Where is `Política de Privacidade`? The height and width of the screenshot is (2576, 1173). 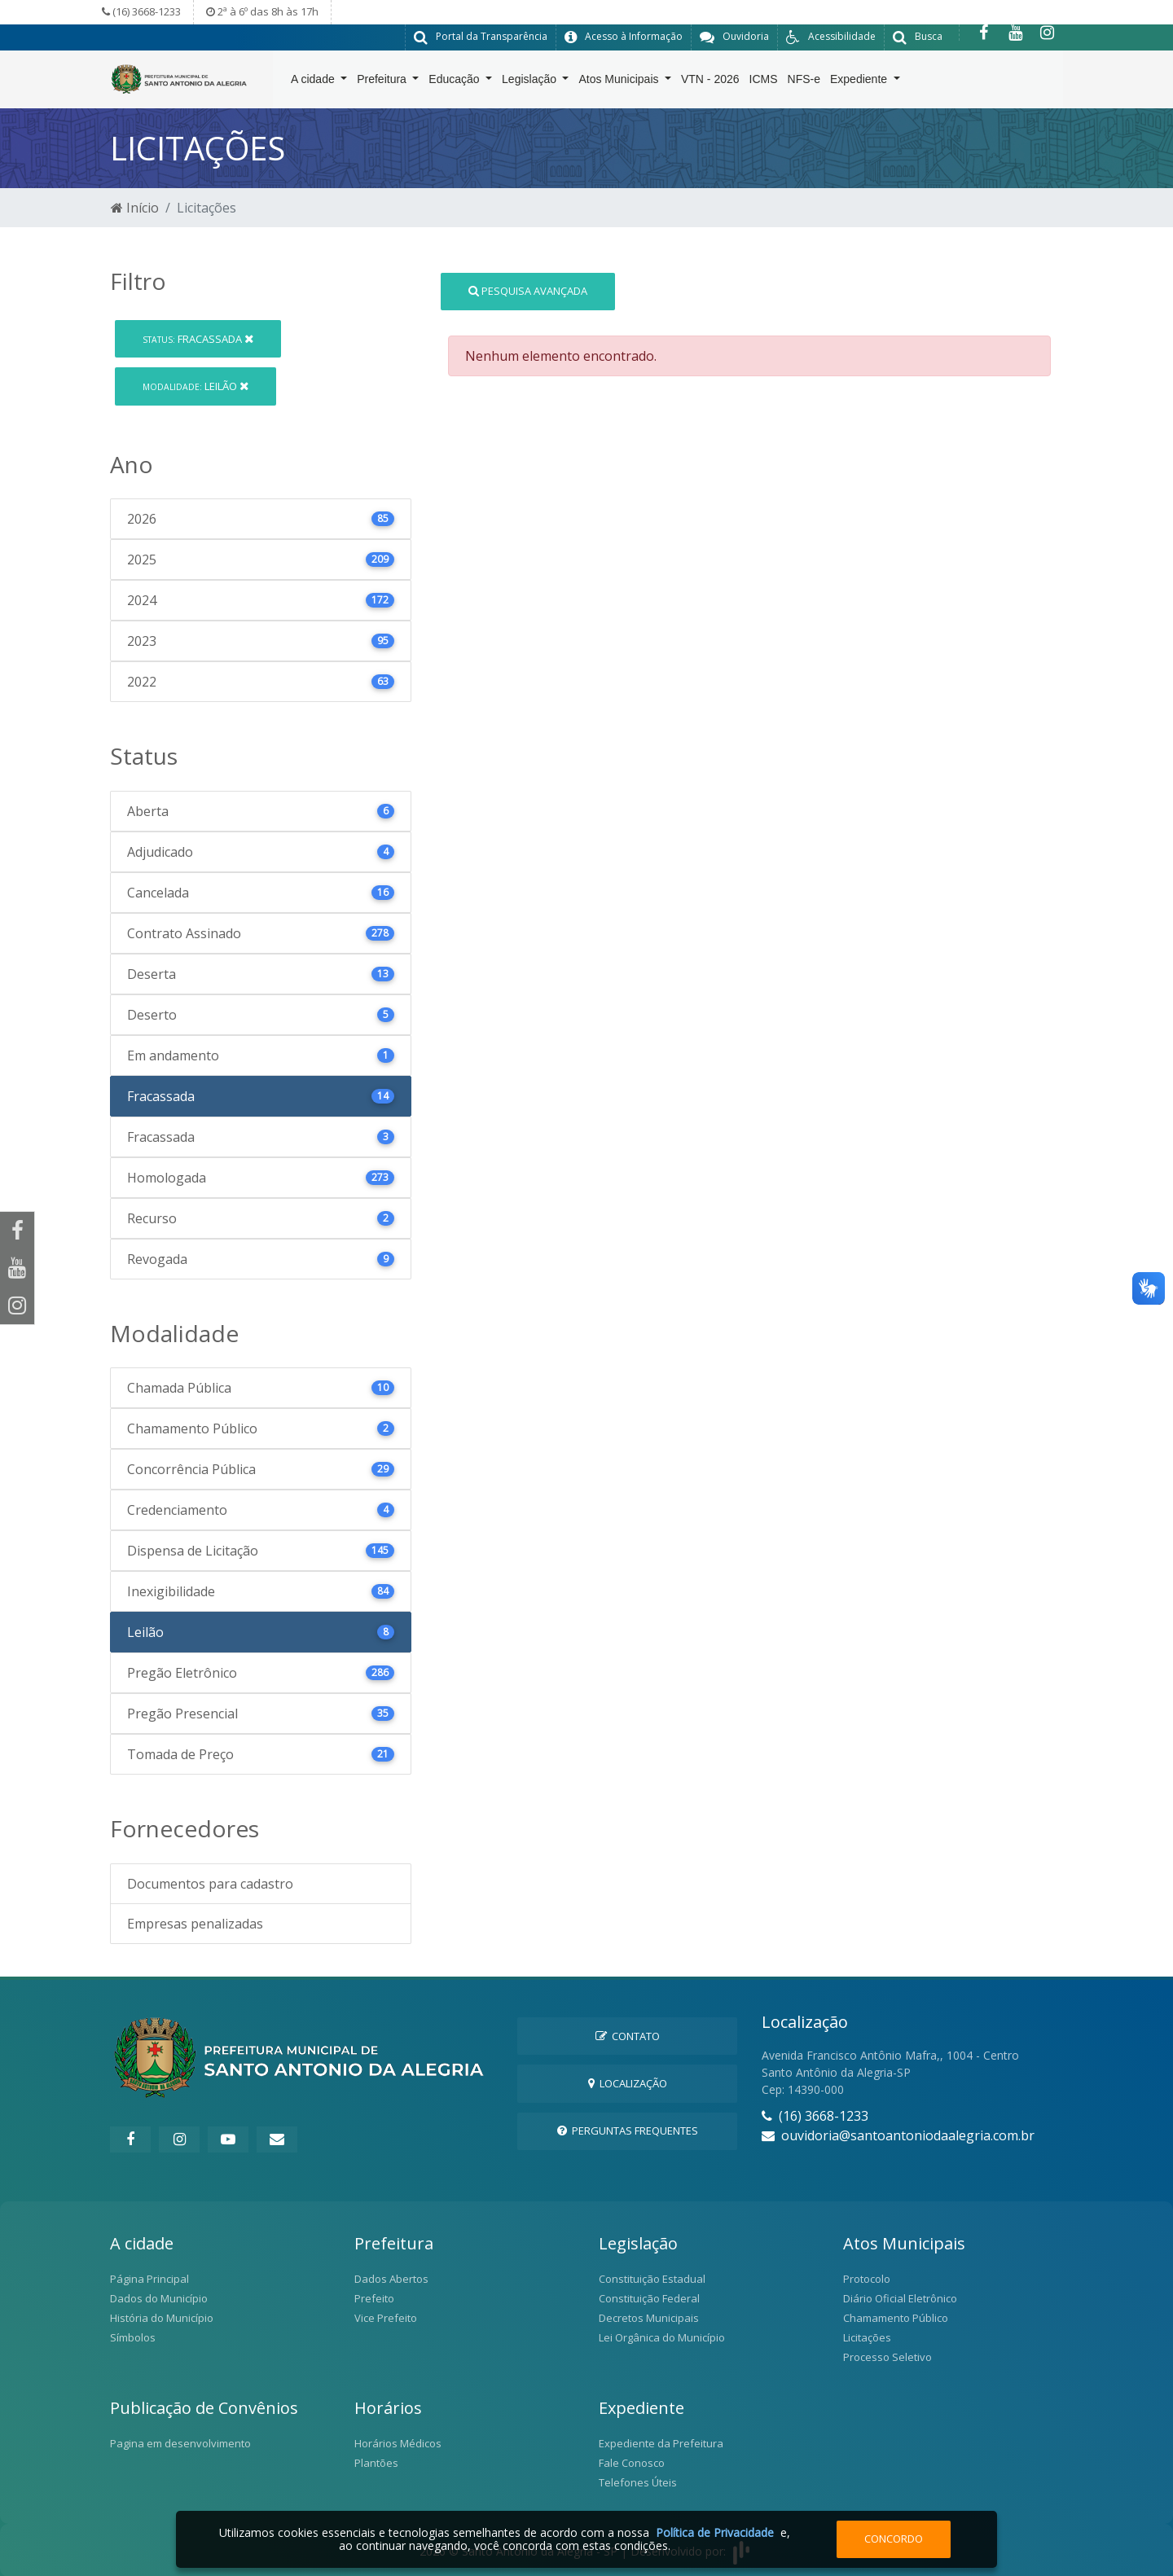
Política de Privacidade is located at coordinates (715, 2532).